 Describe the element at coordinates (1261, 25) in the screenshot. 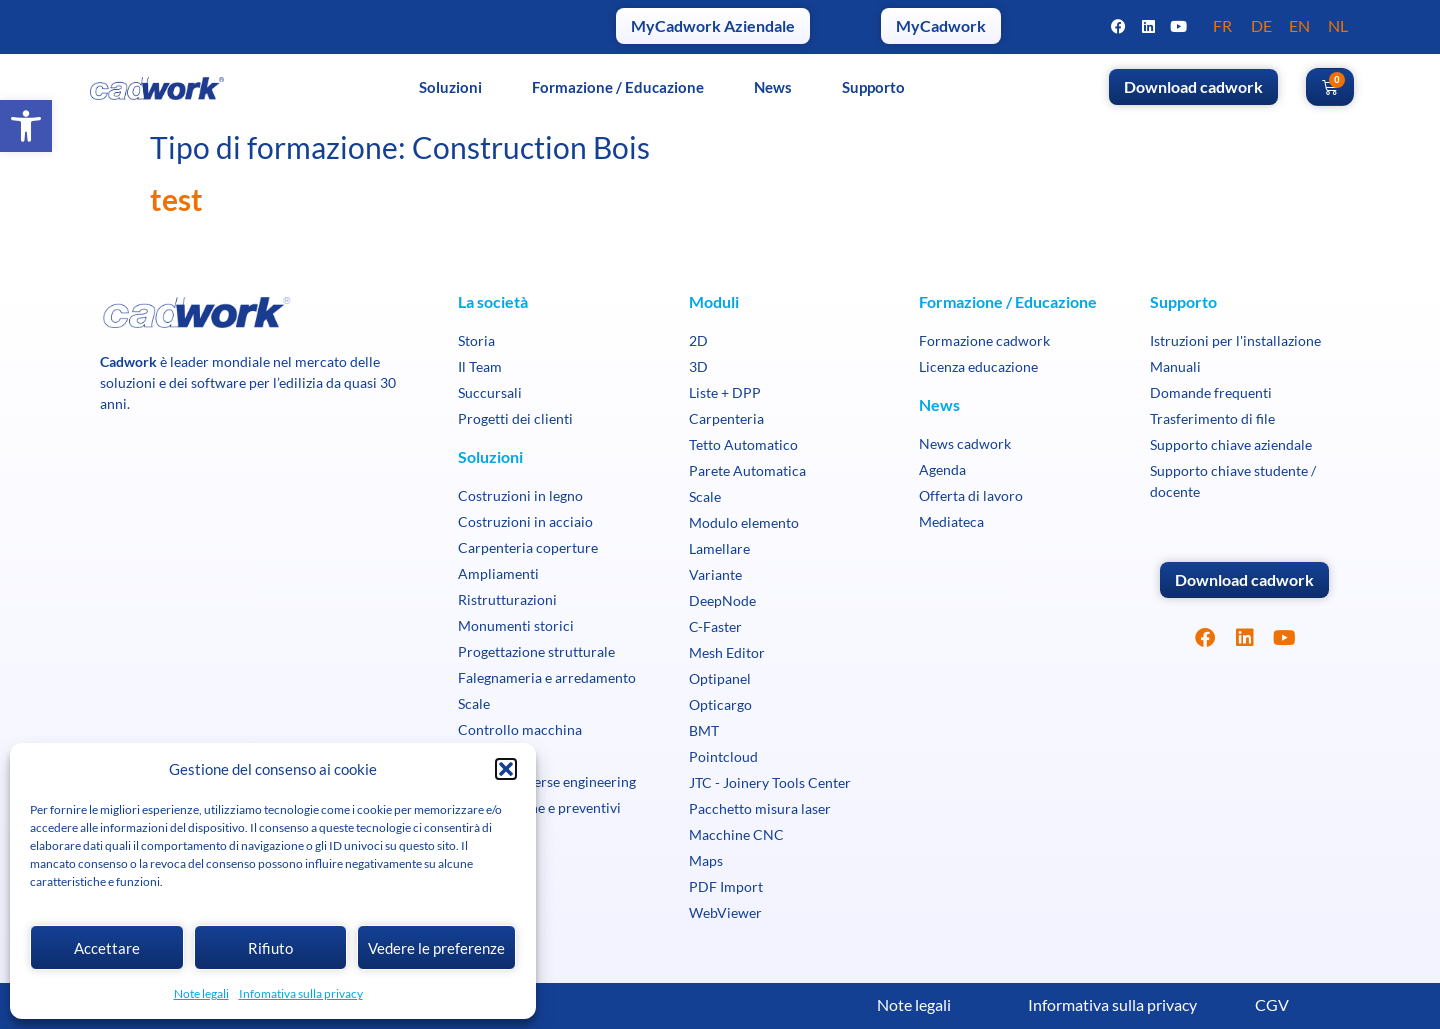

I see `DE` at that location.